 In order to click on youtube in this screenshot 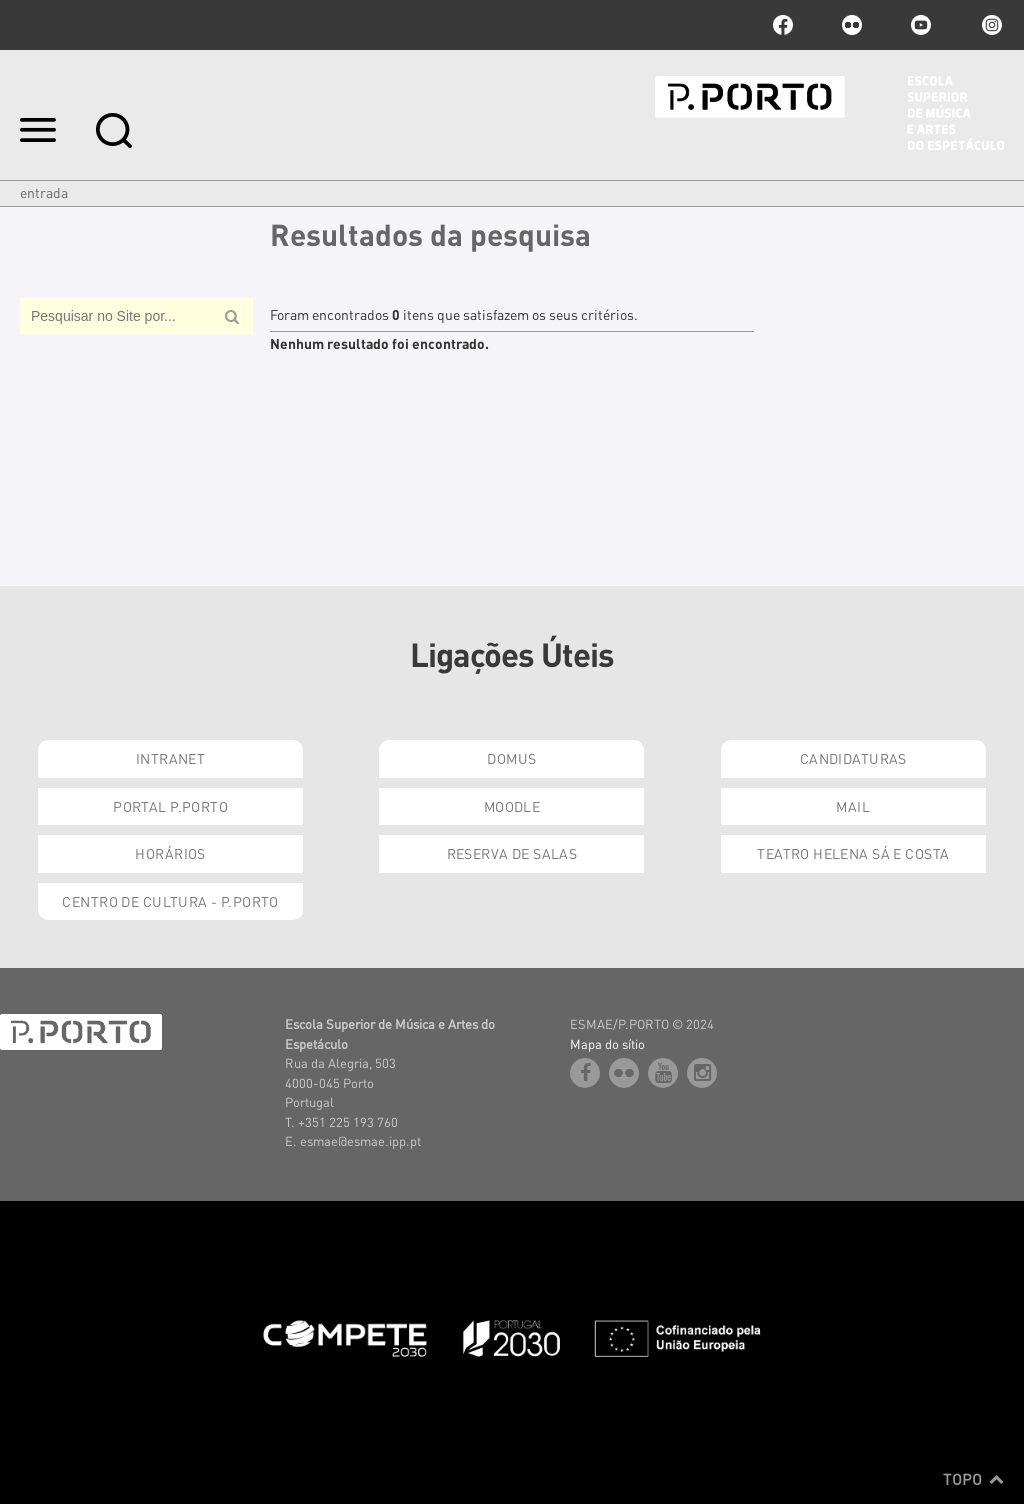, I will do `click(921, 25)`.